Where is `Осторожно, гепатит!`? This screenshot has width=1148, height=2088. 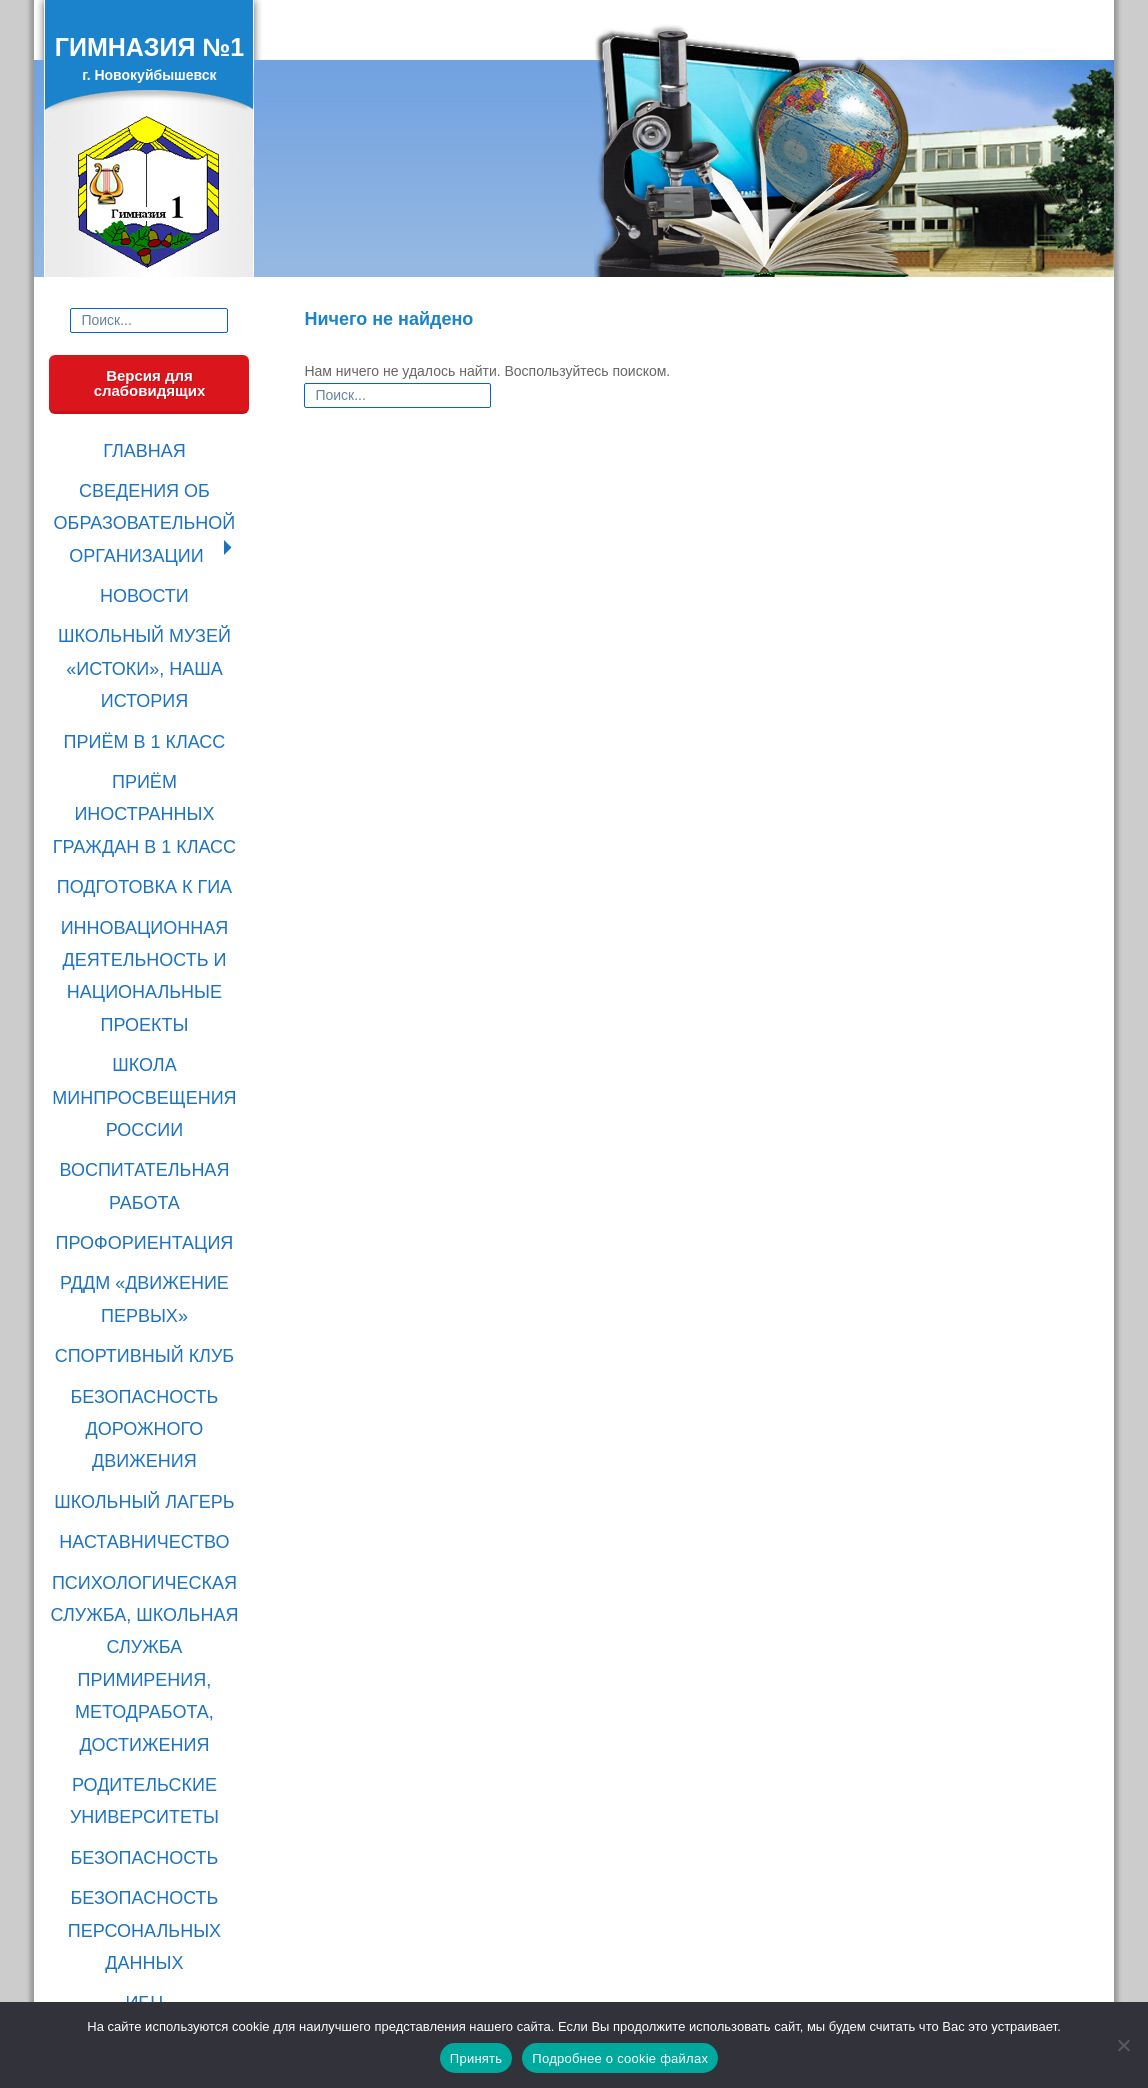
Осторожно, гепатит! is located at coordinates (149, 1937).